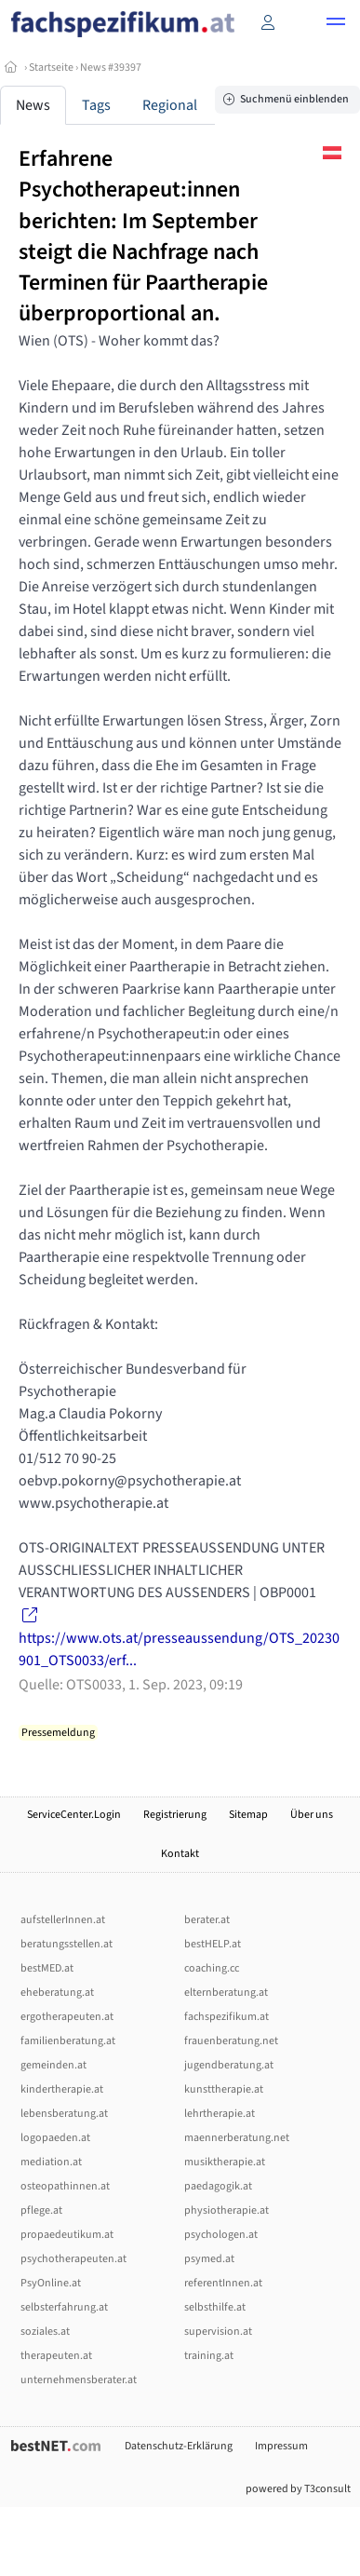  I want to click on Über uns, so click(311, 1815).